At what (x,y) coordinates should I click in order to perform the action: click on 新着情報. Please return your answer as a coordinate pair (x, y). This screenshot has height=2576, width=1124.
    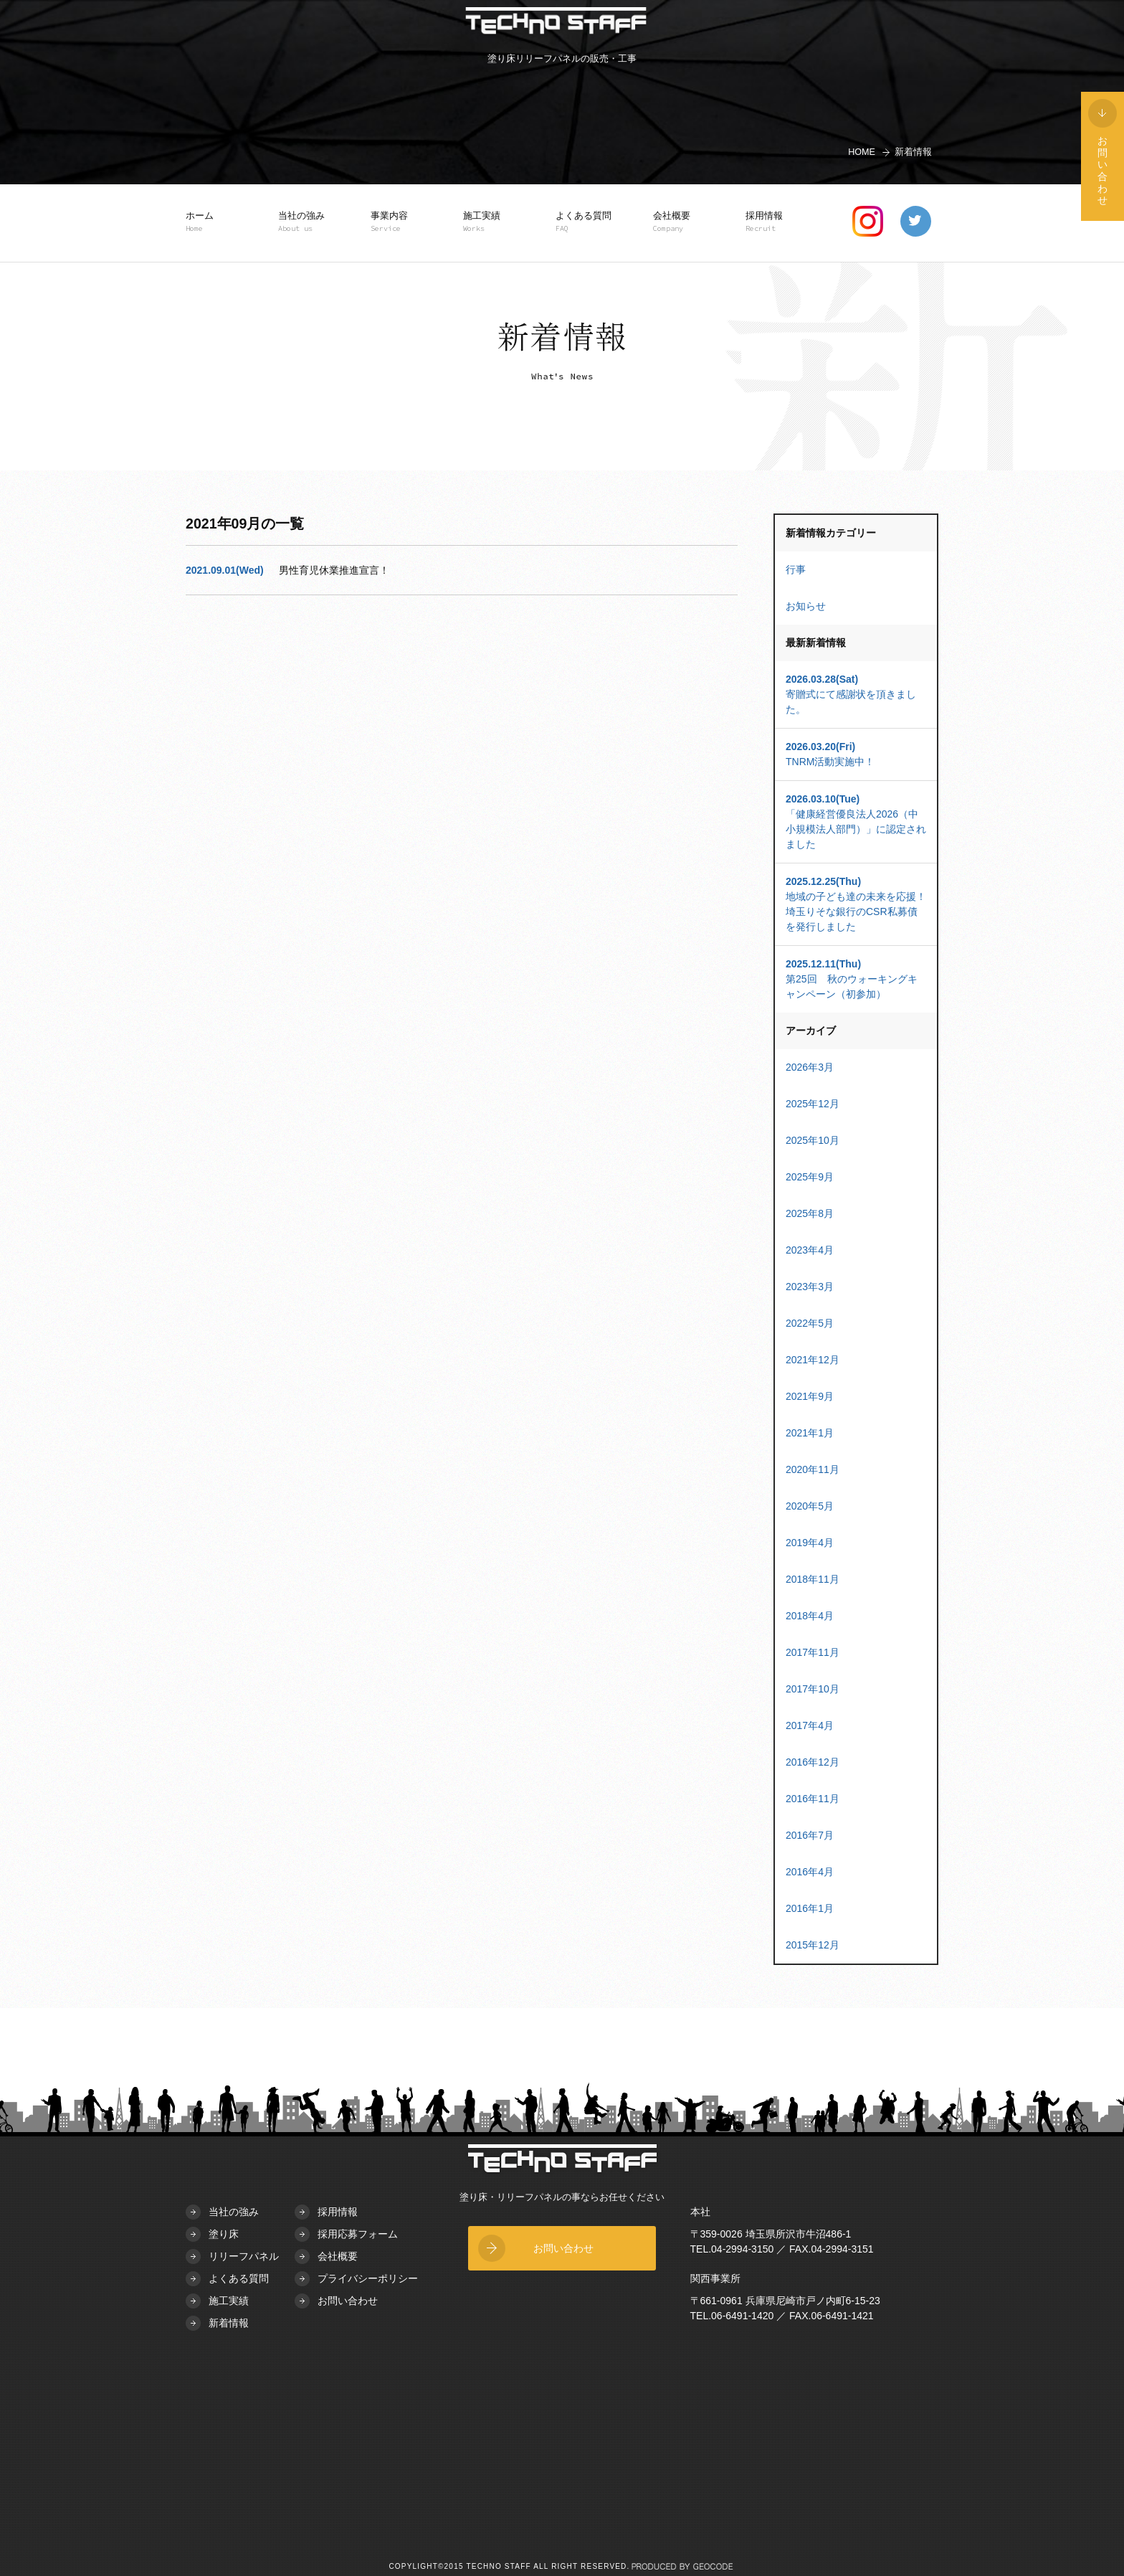
    Looking at the image, I should click on (229, 2323).